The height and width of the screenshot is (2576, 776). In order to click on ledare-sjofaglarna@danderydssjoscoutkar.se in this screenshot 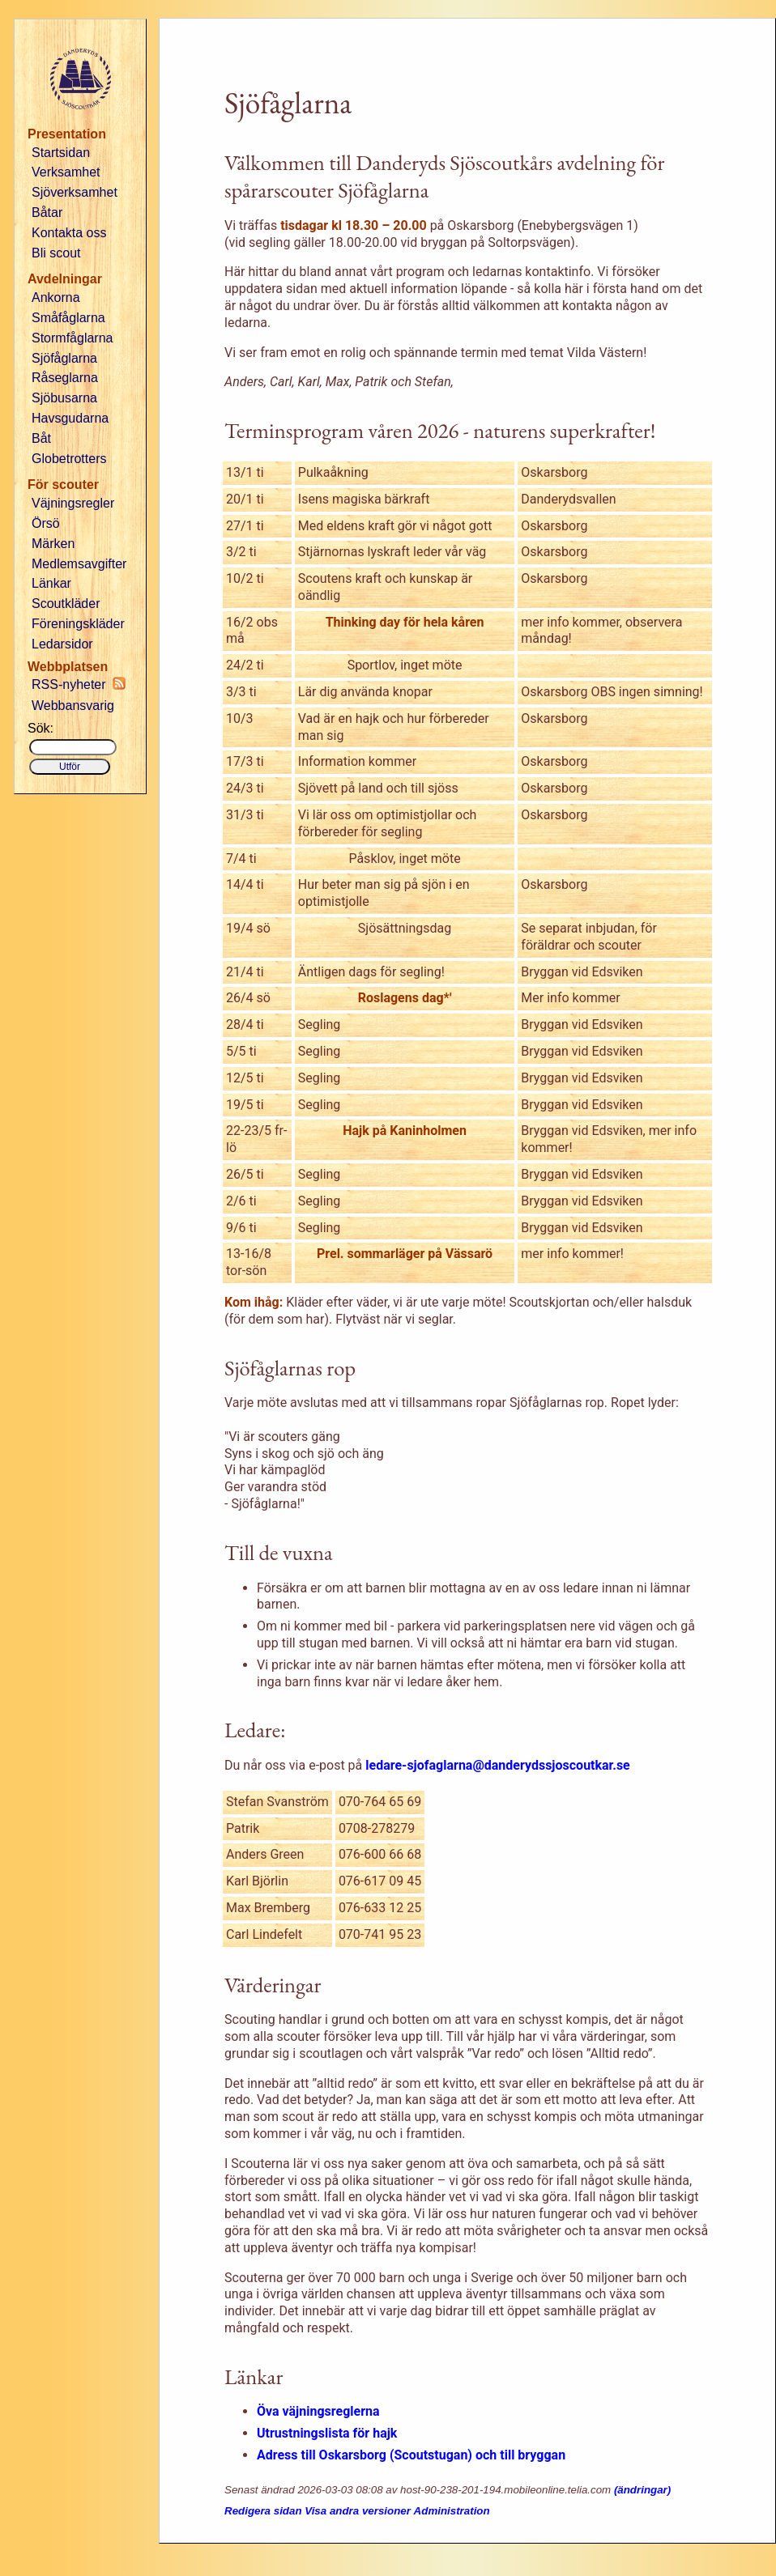, I will do `click(497, 1765)`.